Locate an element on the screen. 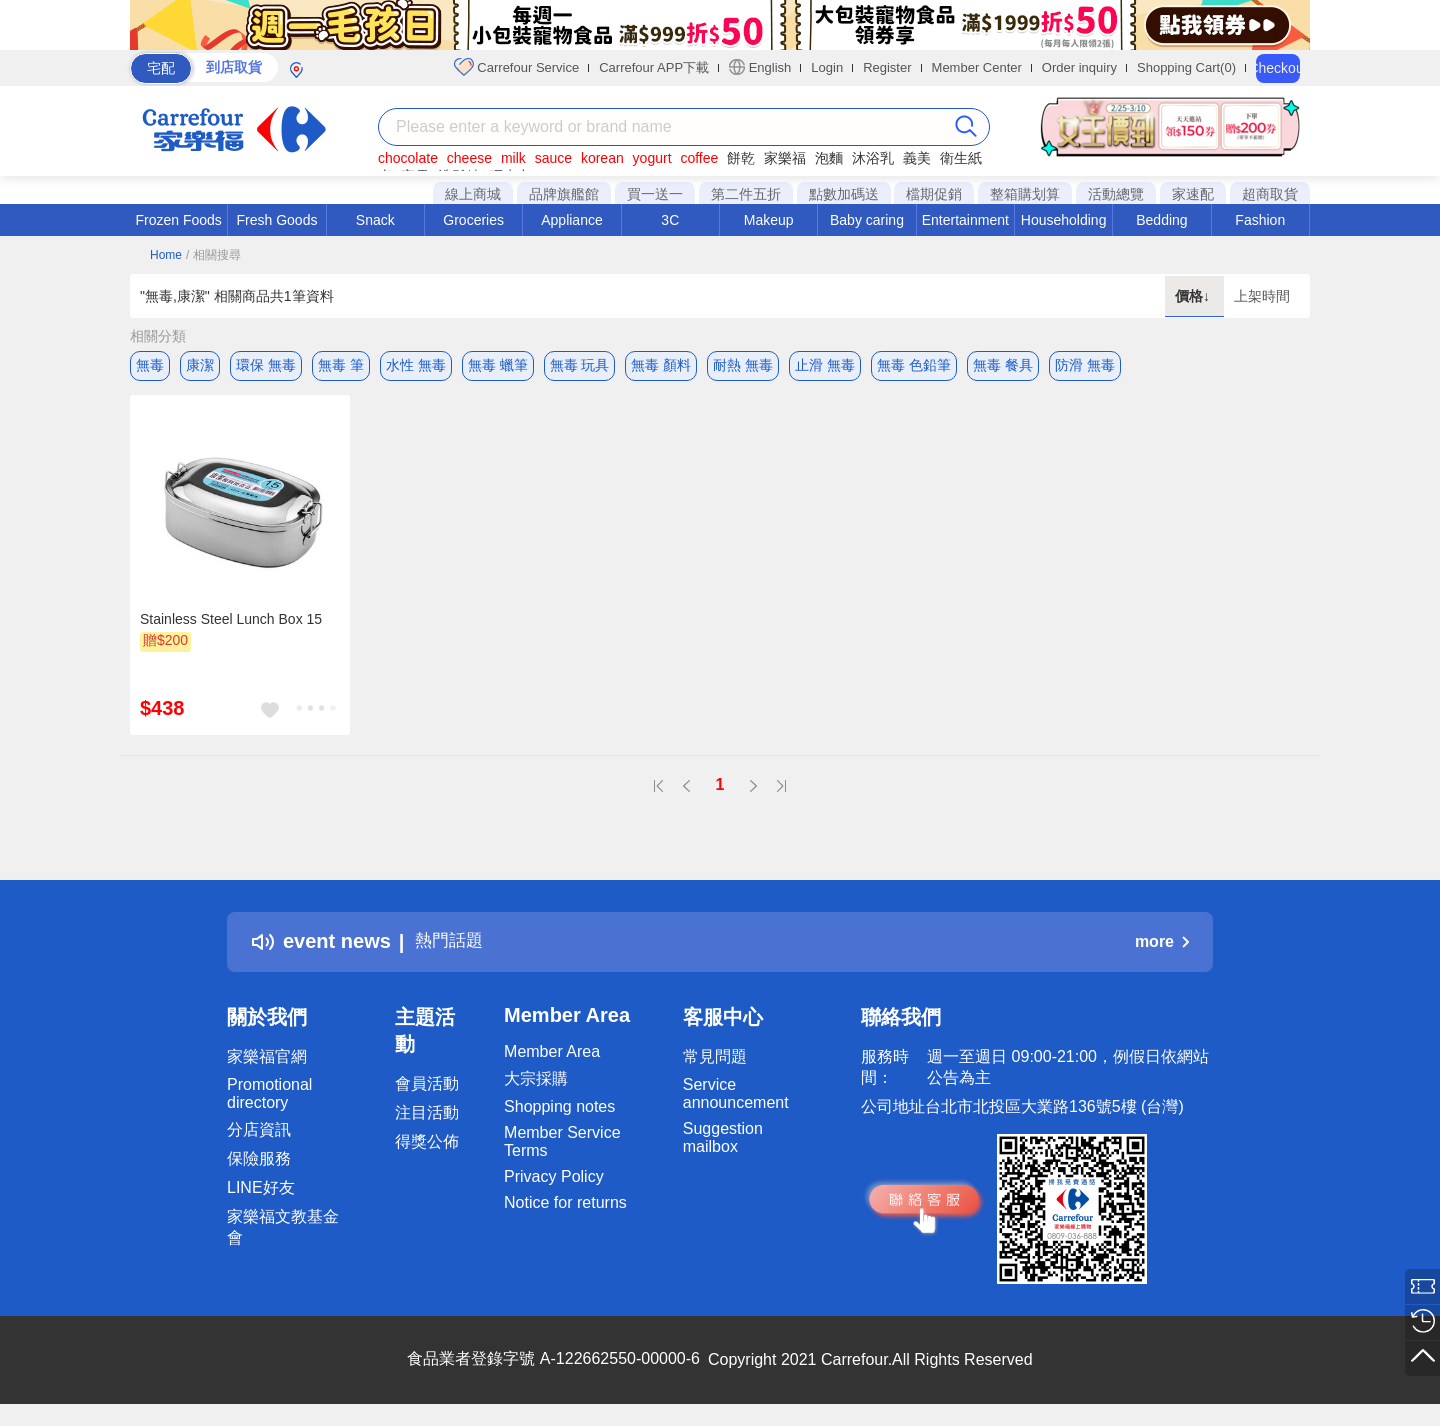  家樂福 is located at coordinates (785, 158).